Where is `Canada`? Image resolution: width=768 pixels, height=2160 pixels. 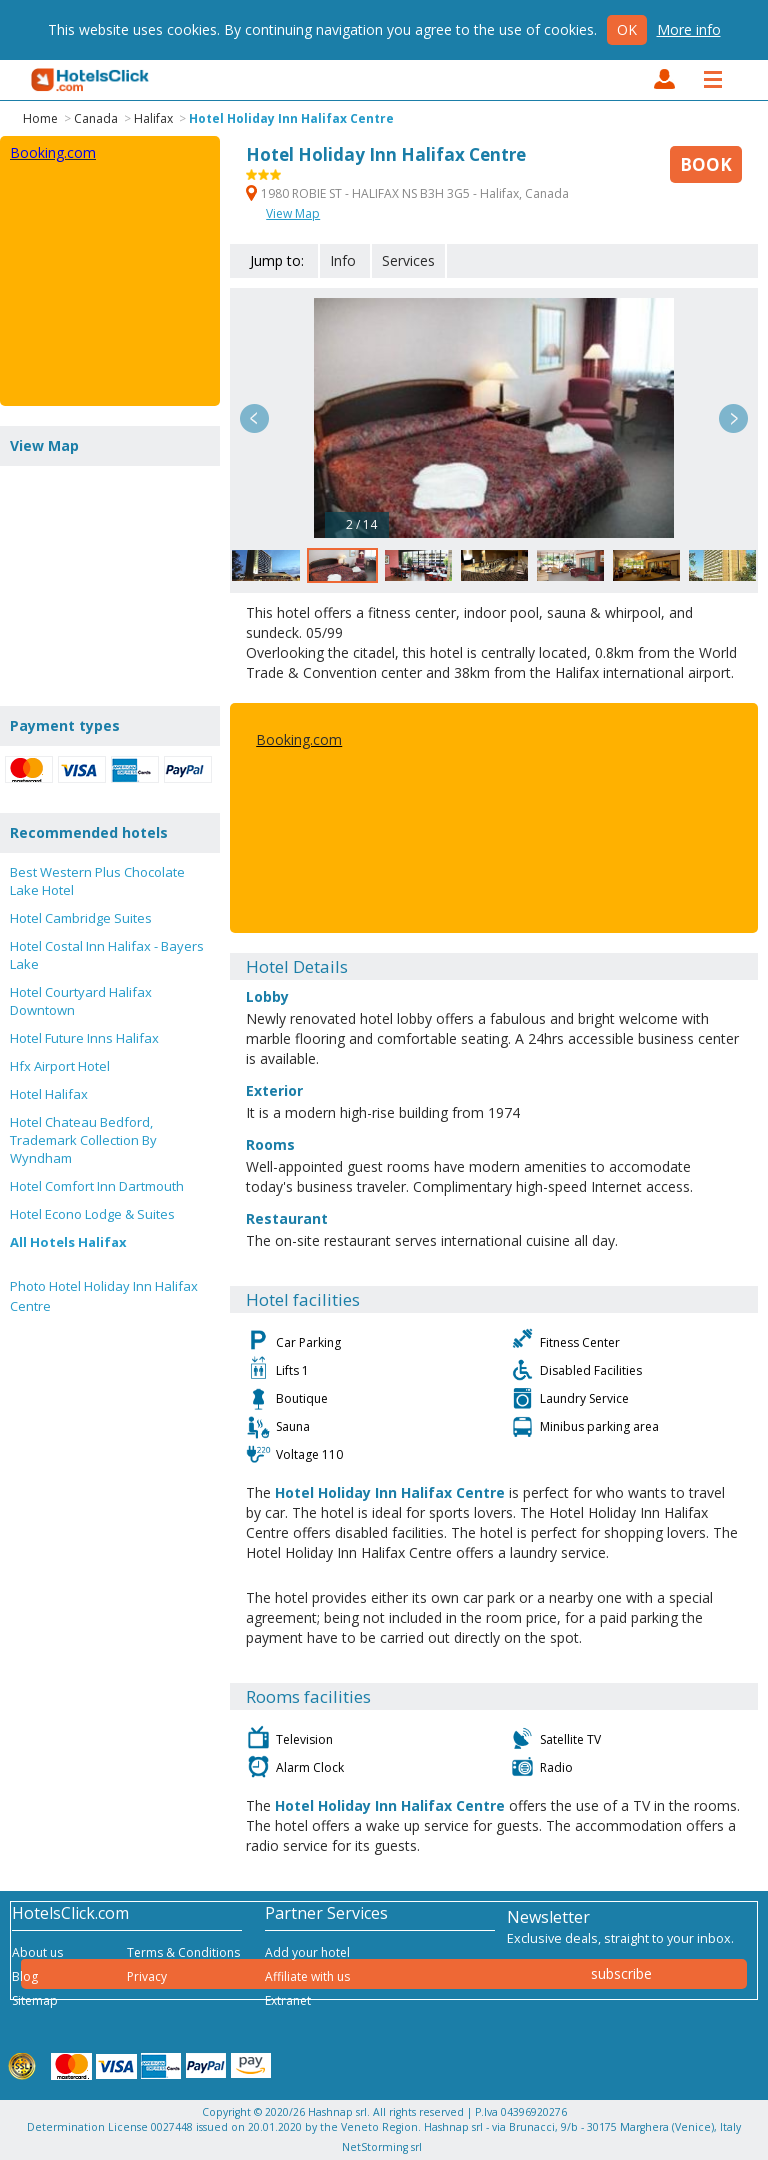 Canada is located at coordinates (96, 118).